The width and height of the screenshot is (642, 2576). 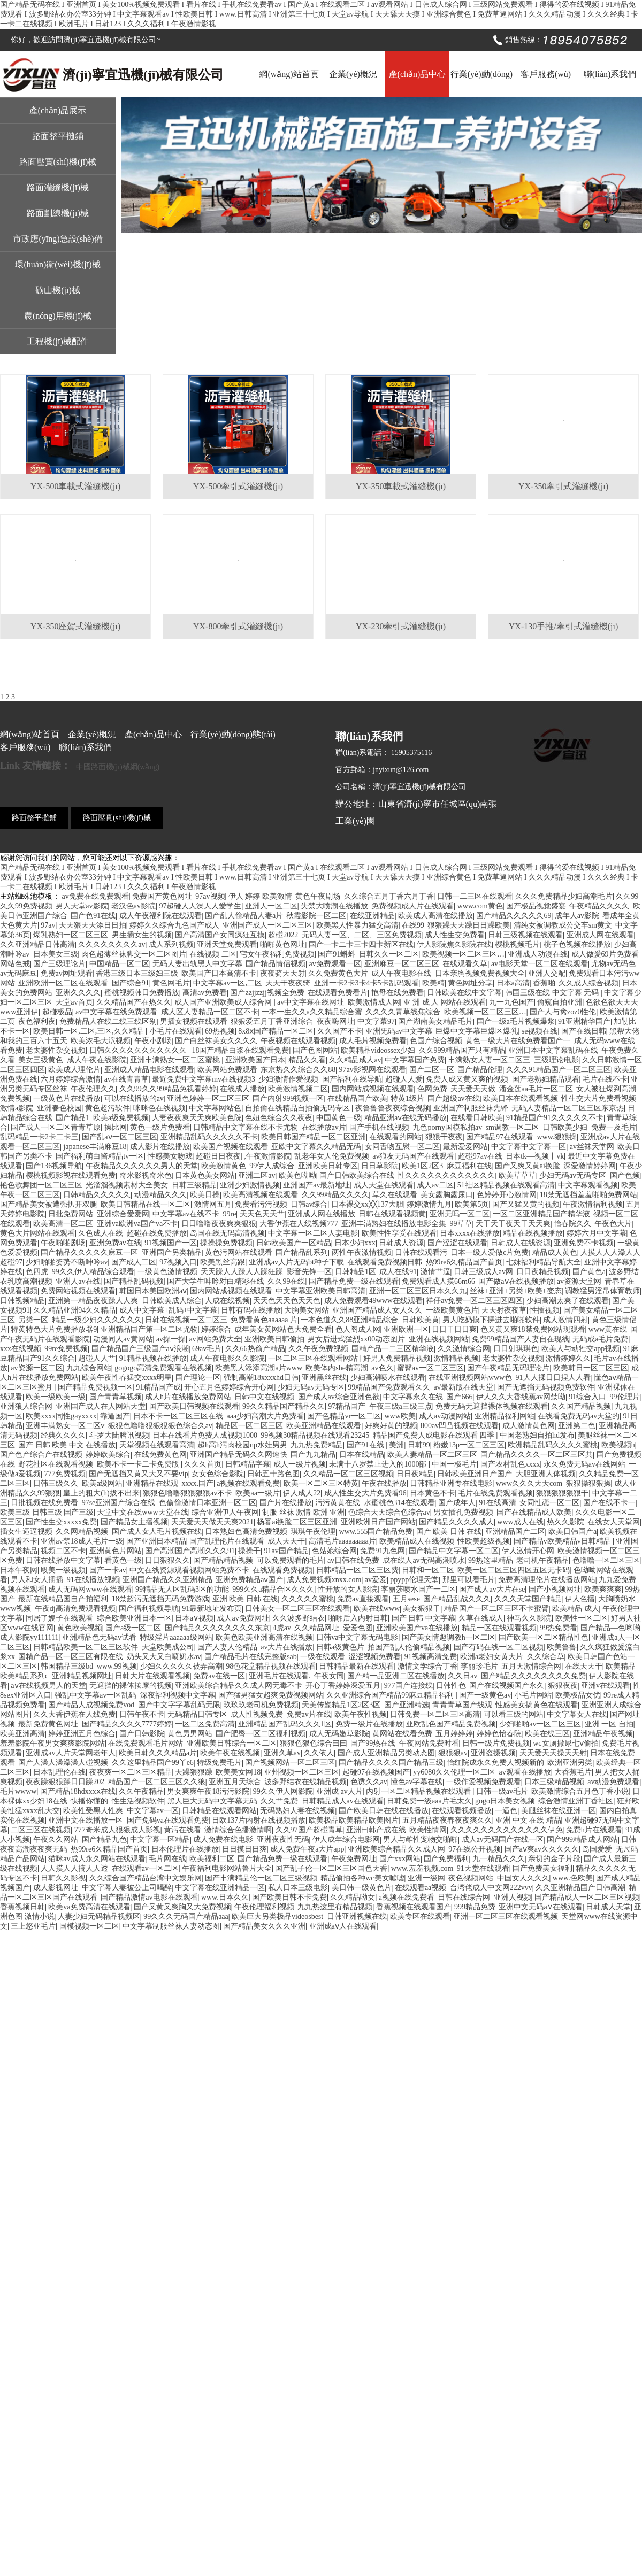 I want to click on 久久99久久99精品免视看婷婷, so click(x=168, y=1089).